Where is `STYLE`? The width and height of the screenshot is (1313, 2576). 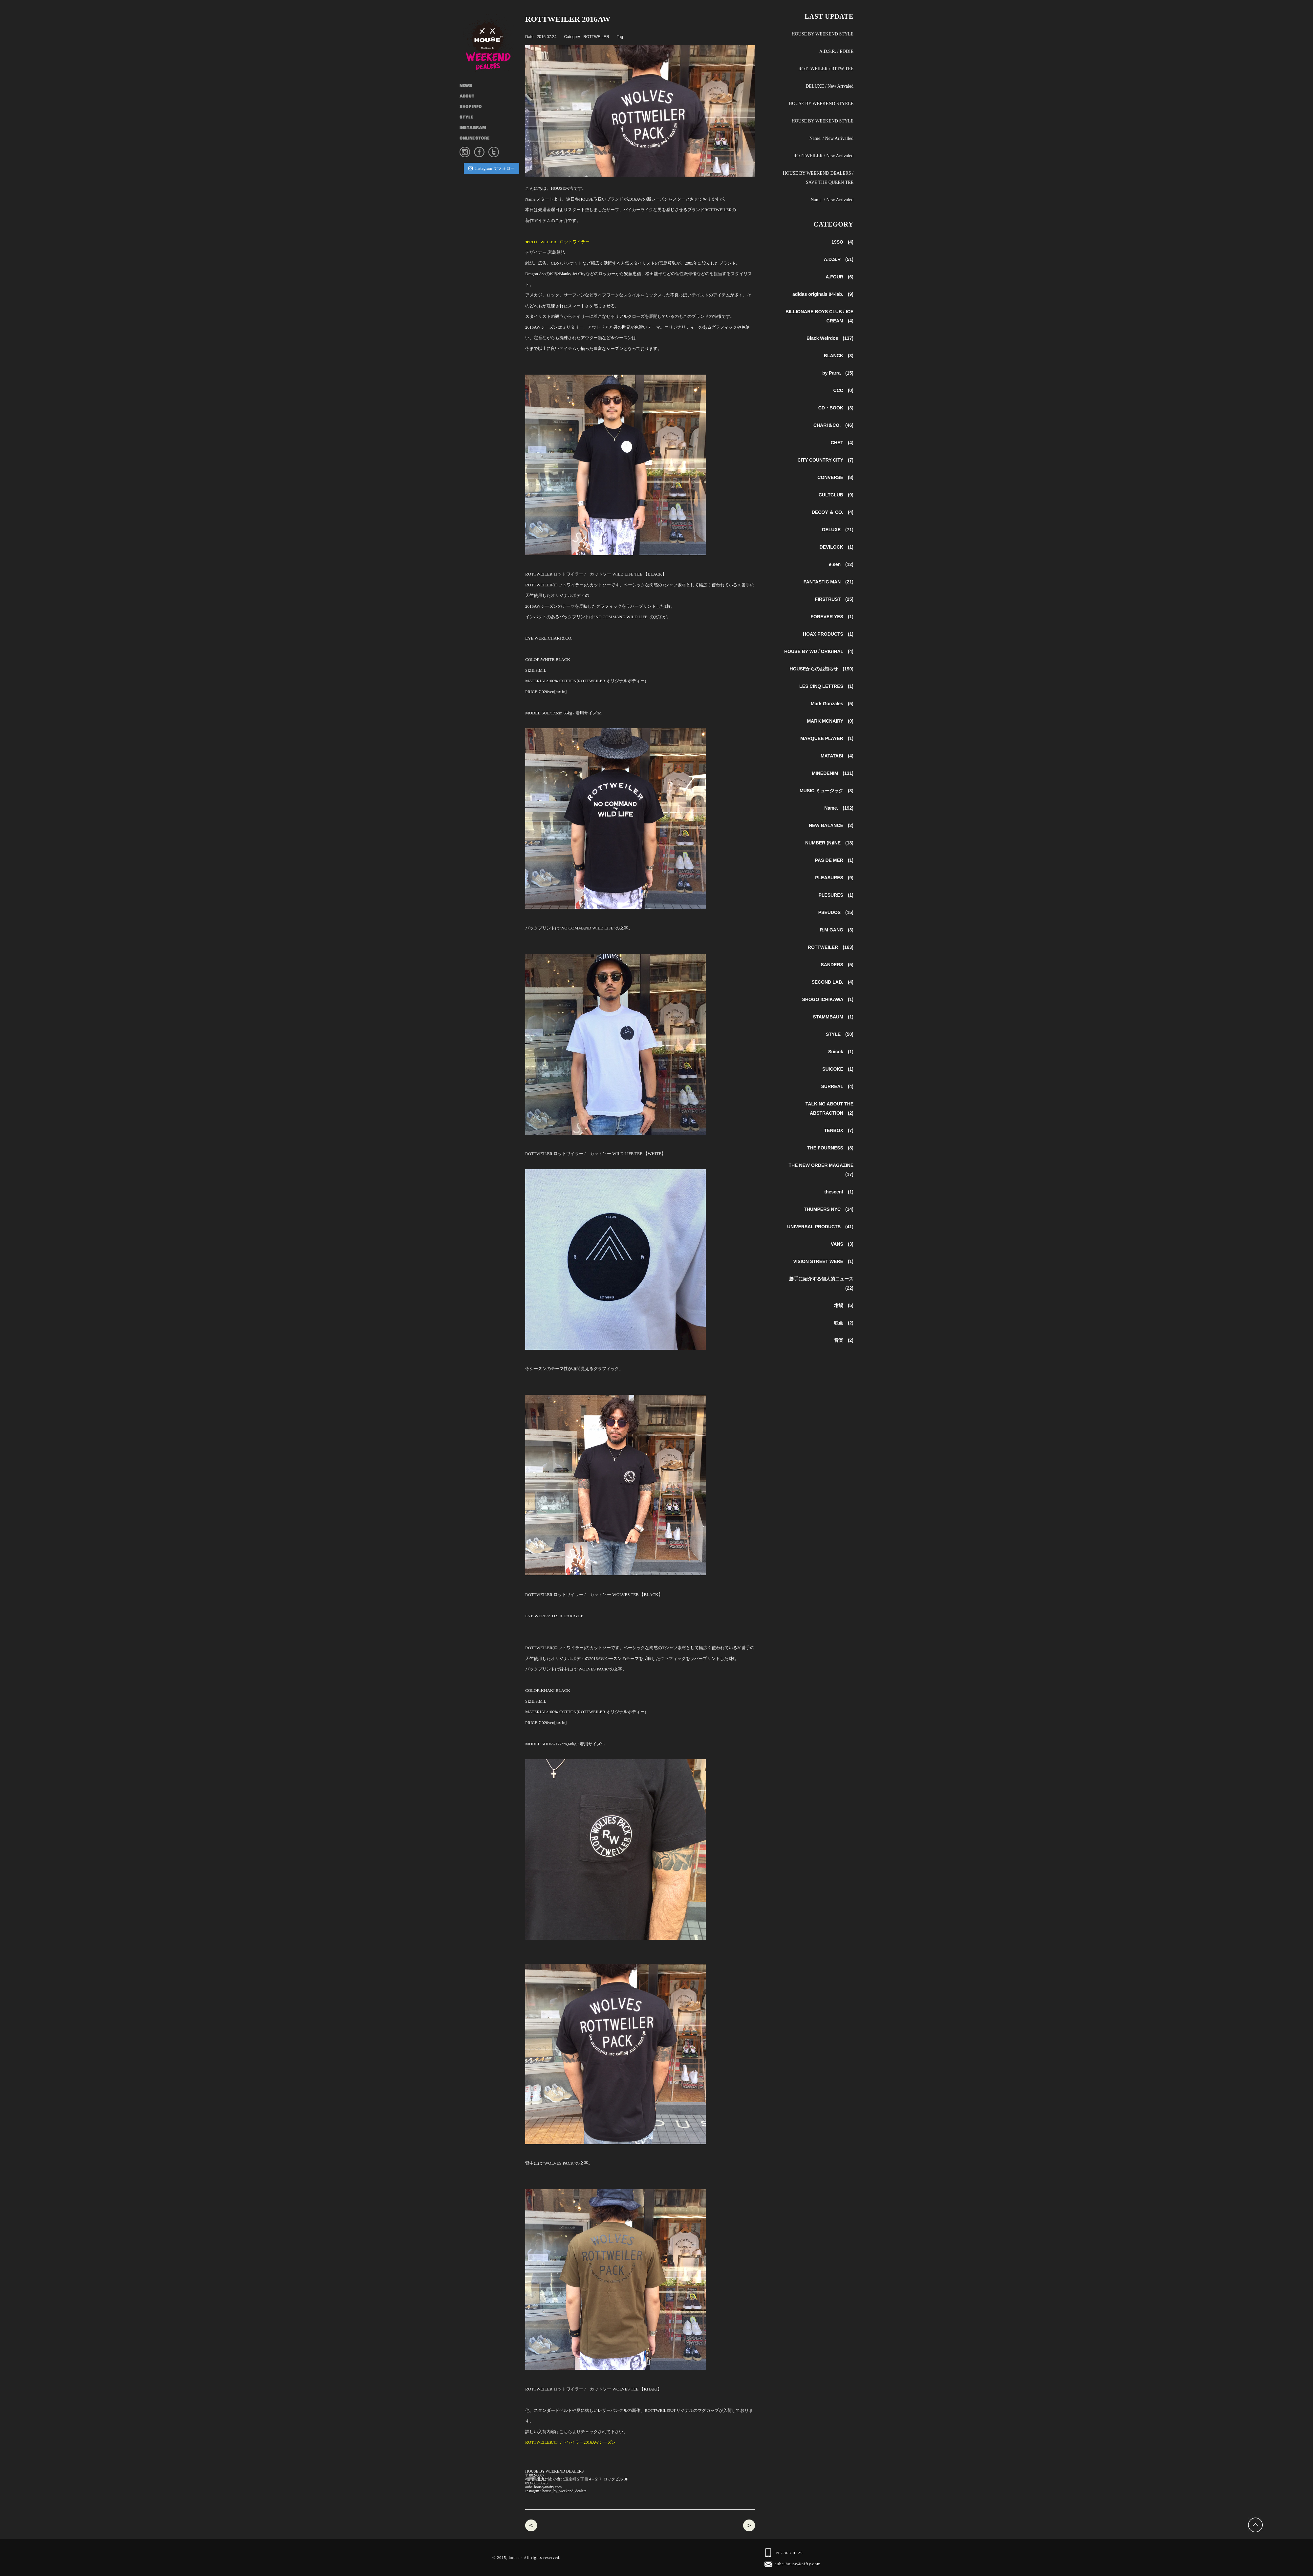
STYLE is located at coordinates (466, 117).